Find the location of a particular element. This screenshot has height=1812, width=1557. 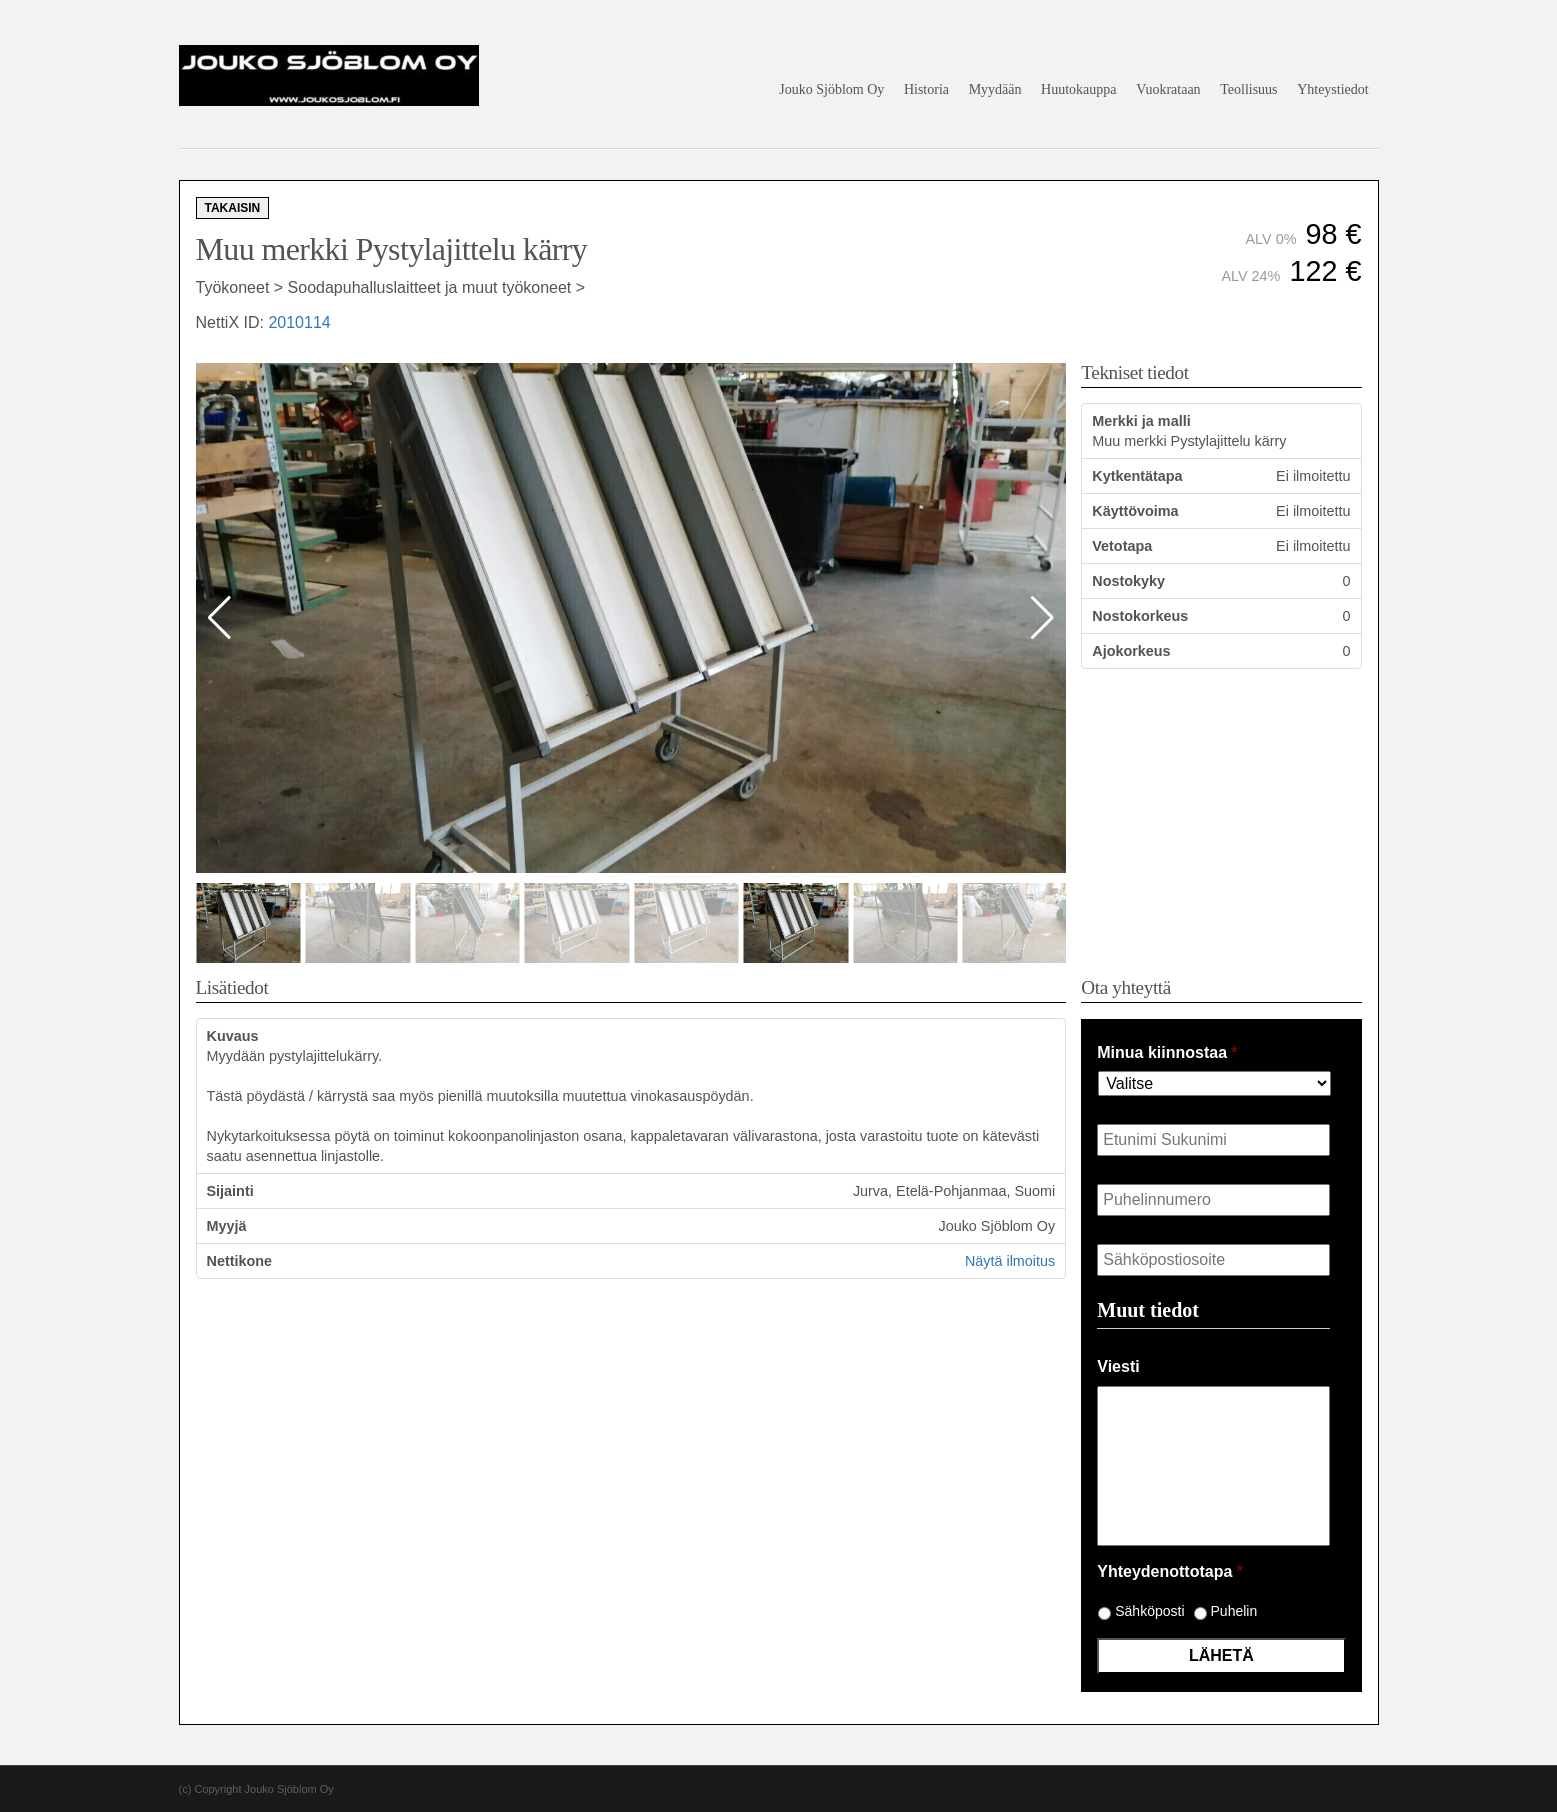

Vetotapa is located at coordinates (1122, 546).